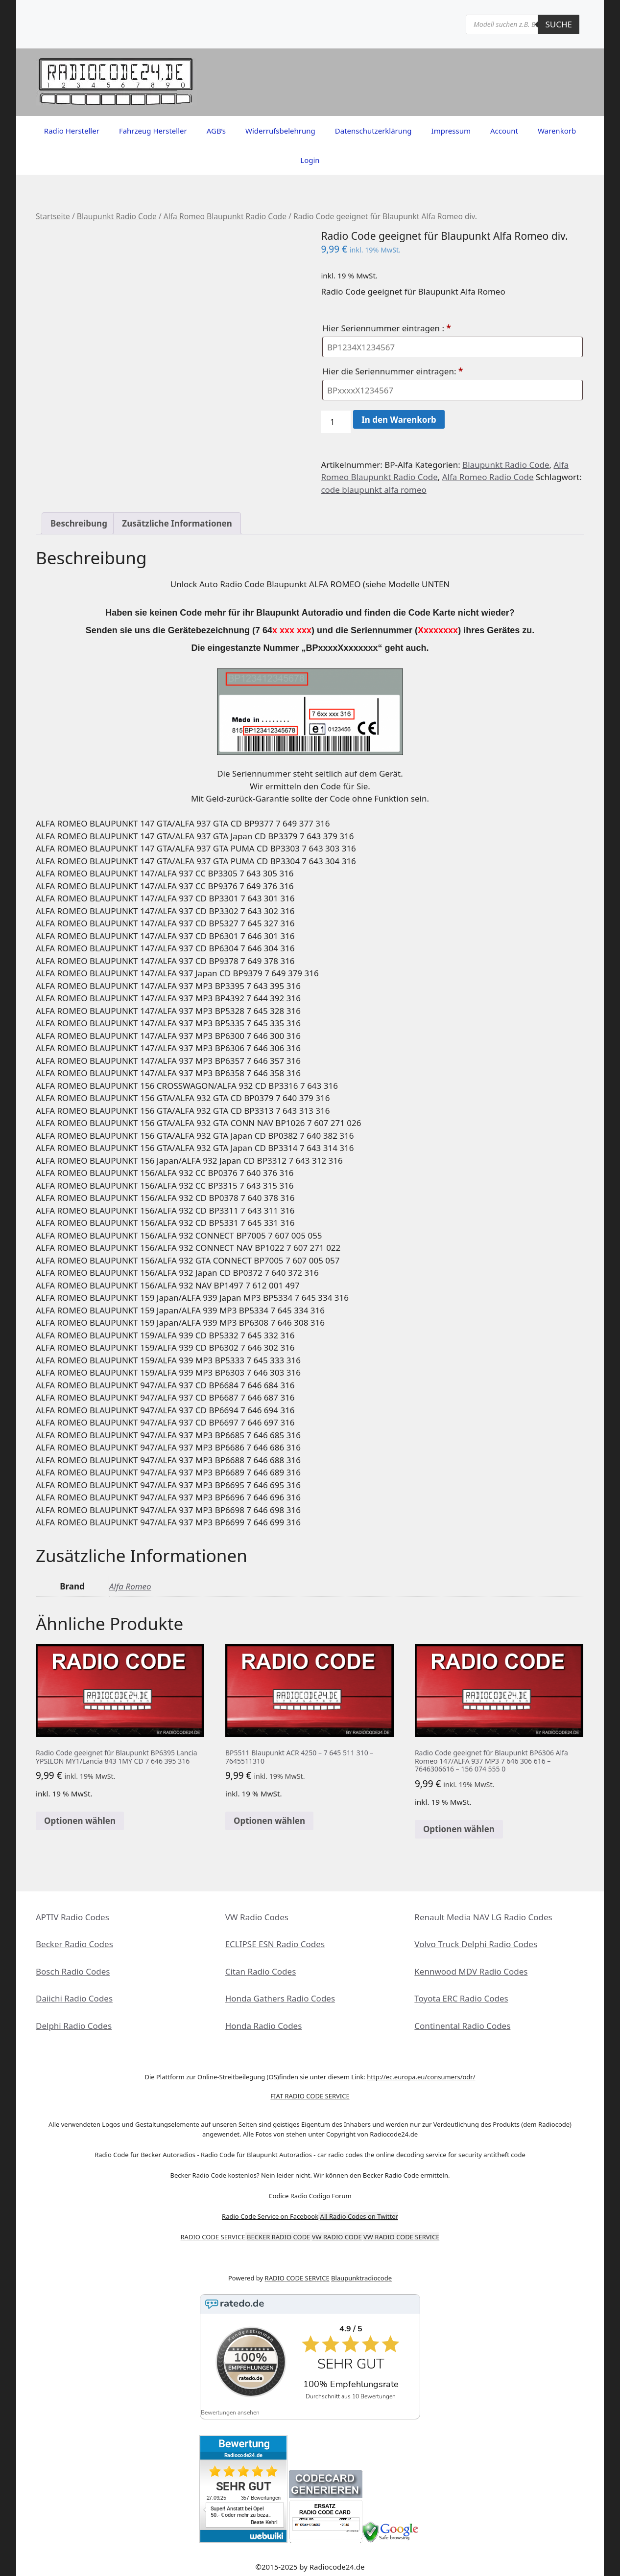 The image size is (620, 2576). What do you see at coordinates (260, 1971) in the screenshot?
I see `Citan Radio Codes` at bounding box center [260, 1971].